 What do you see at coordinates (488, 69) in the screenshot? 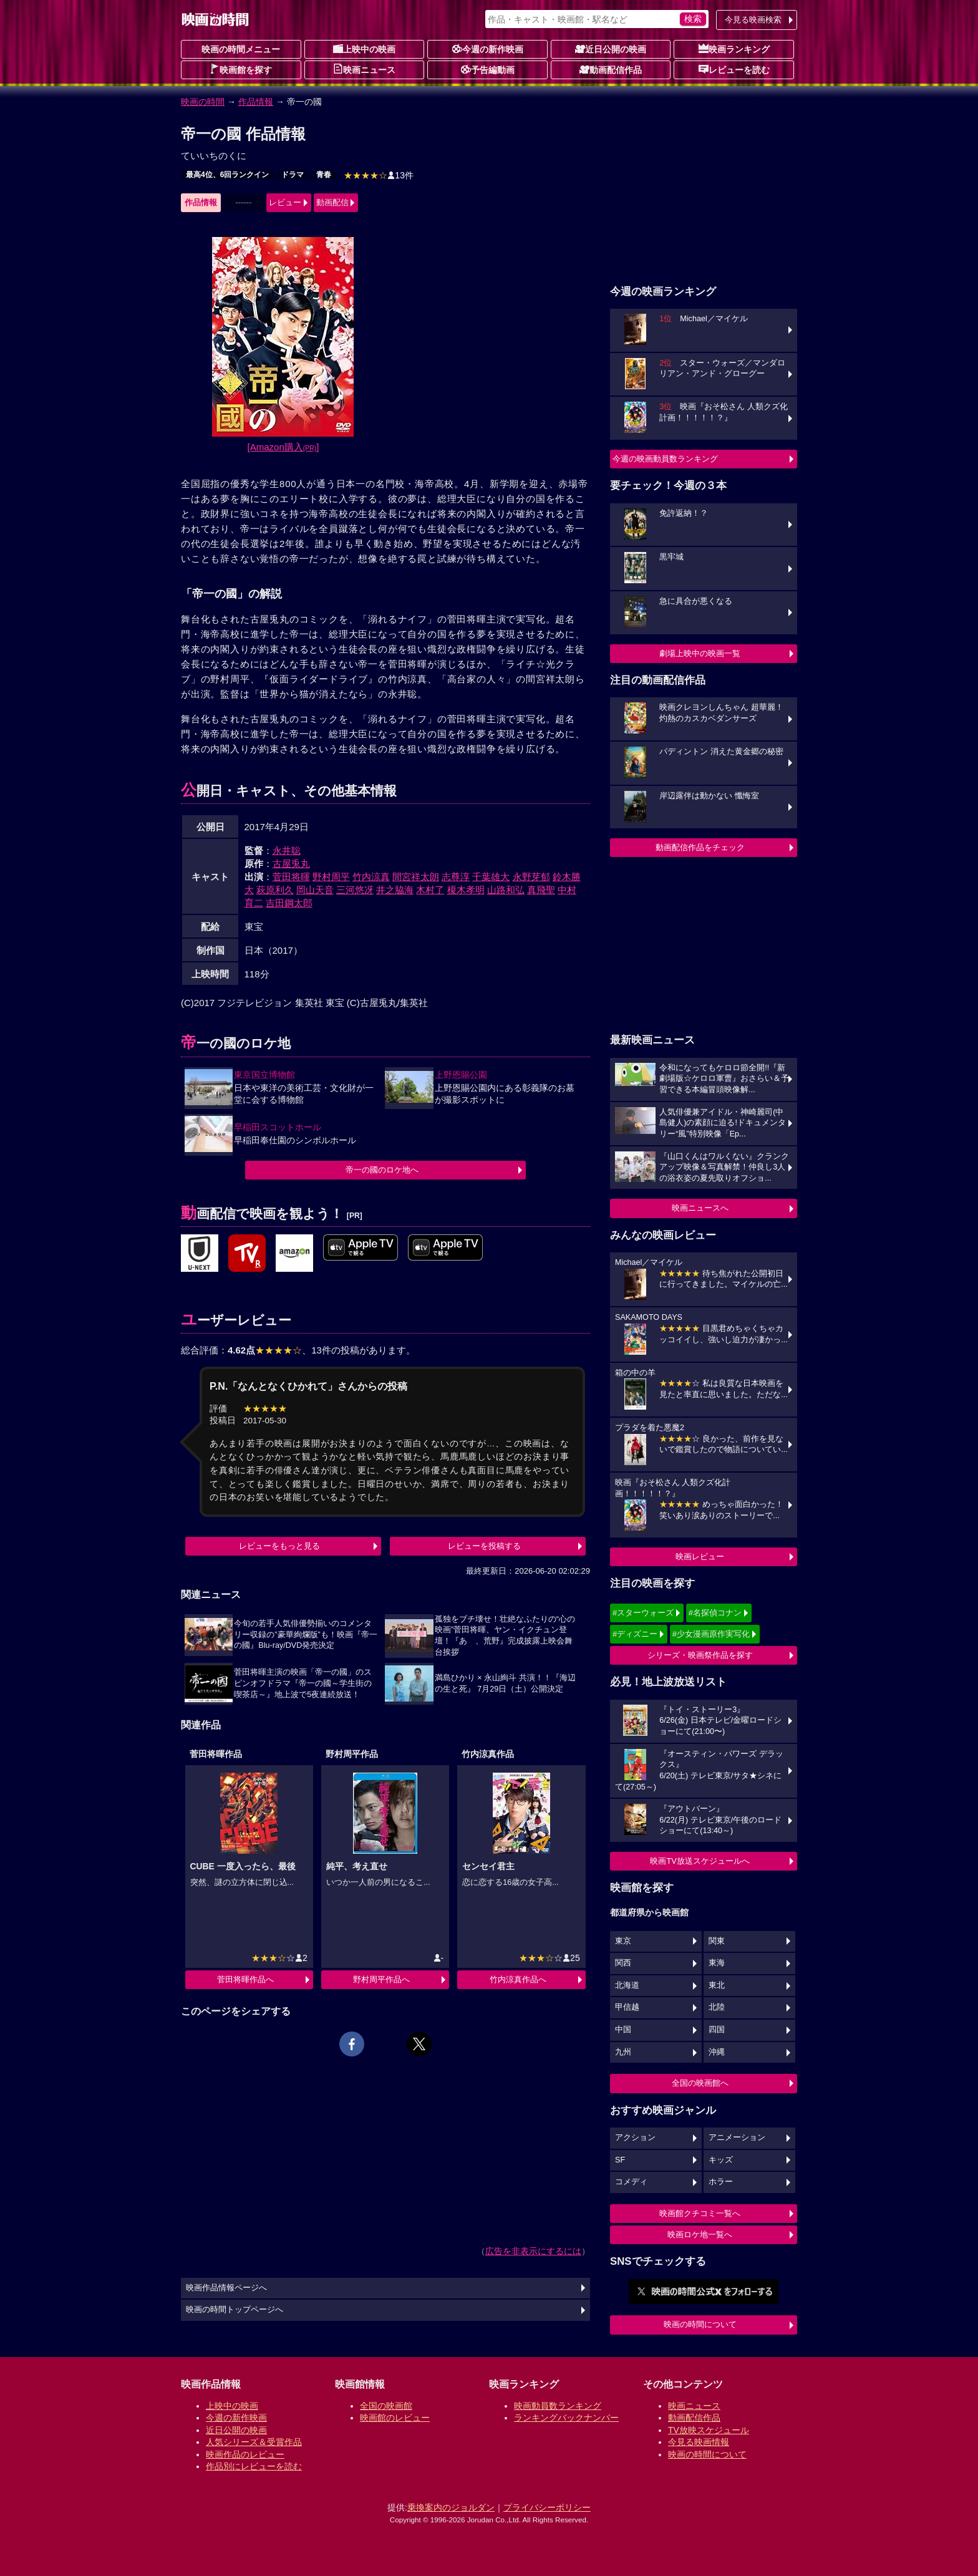
I see `予告編動画` at bounding box center [488, 69].